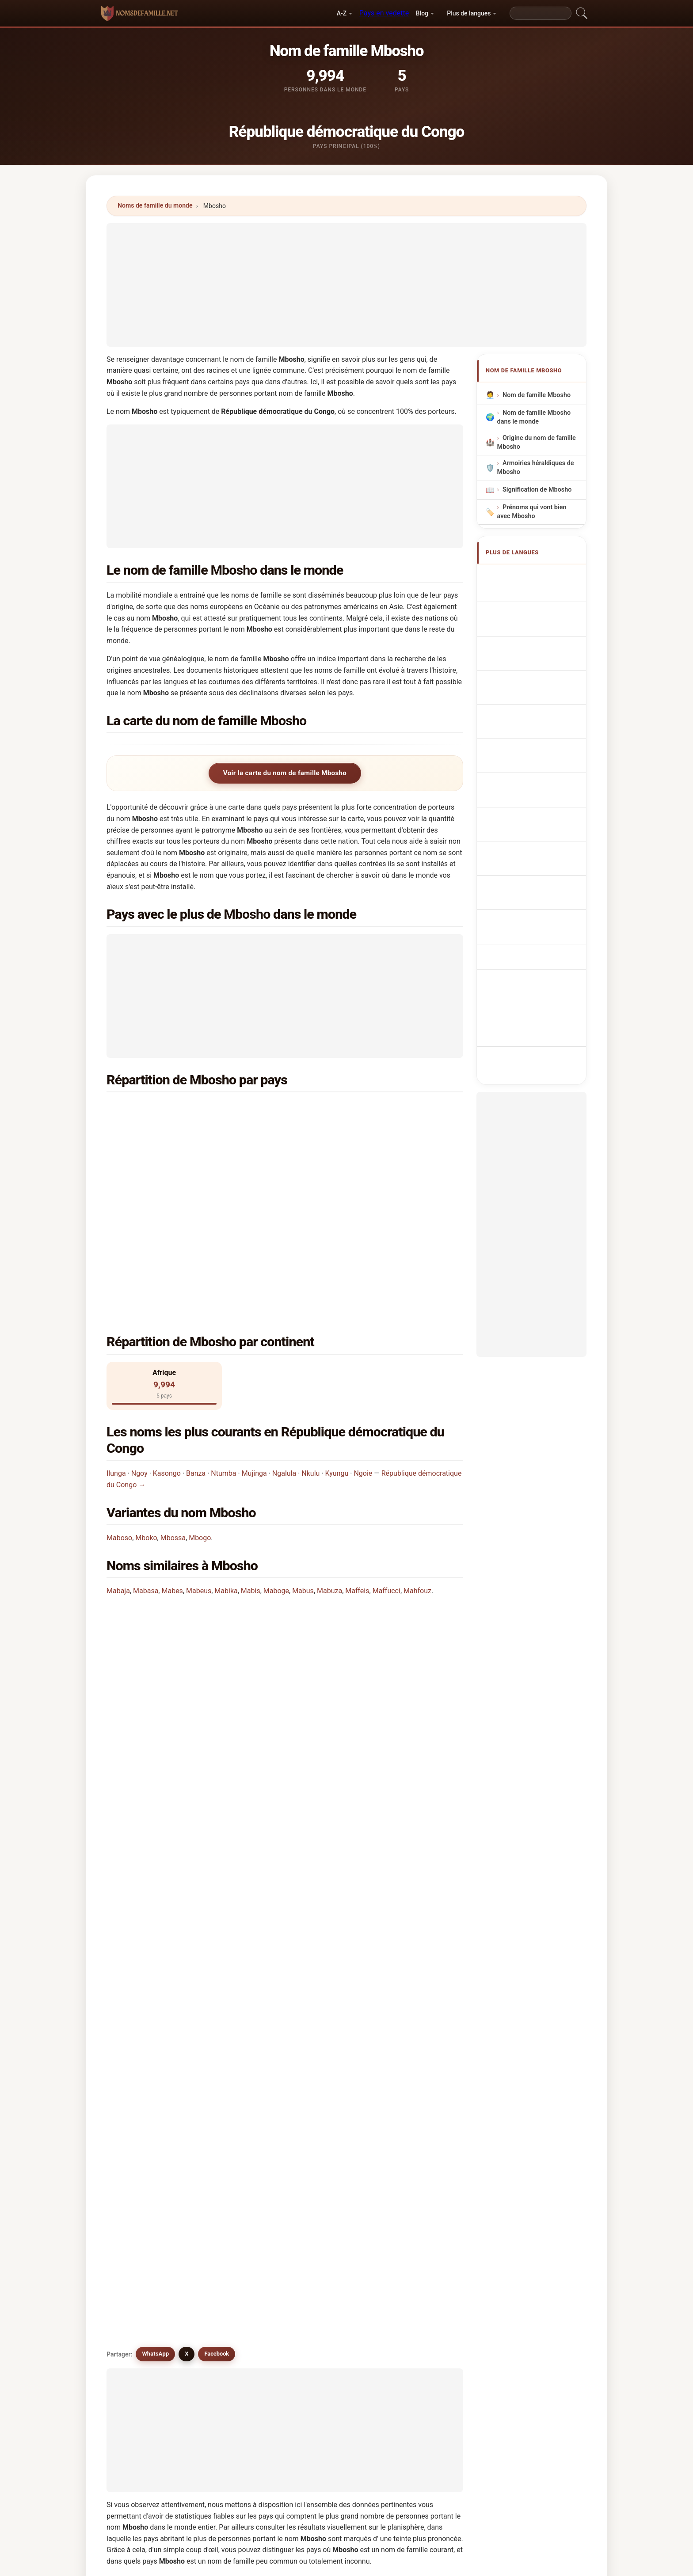 Image resolution: width=693 pixels, height=2576 pixels. What do you see at coordinates (202, 1502) in the screenshot?
I see `Dans quel pays le nom Mbosho est-il le plus commun?` at bounding box center [202, 1502].